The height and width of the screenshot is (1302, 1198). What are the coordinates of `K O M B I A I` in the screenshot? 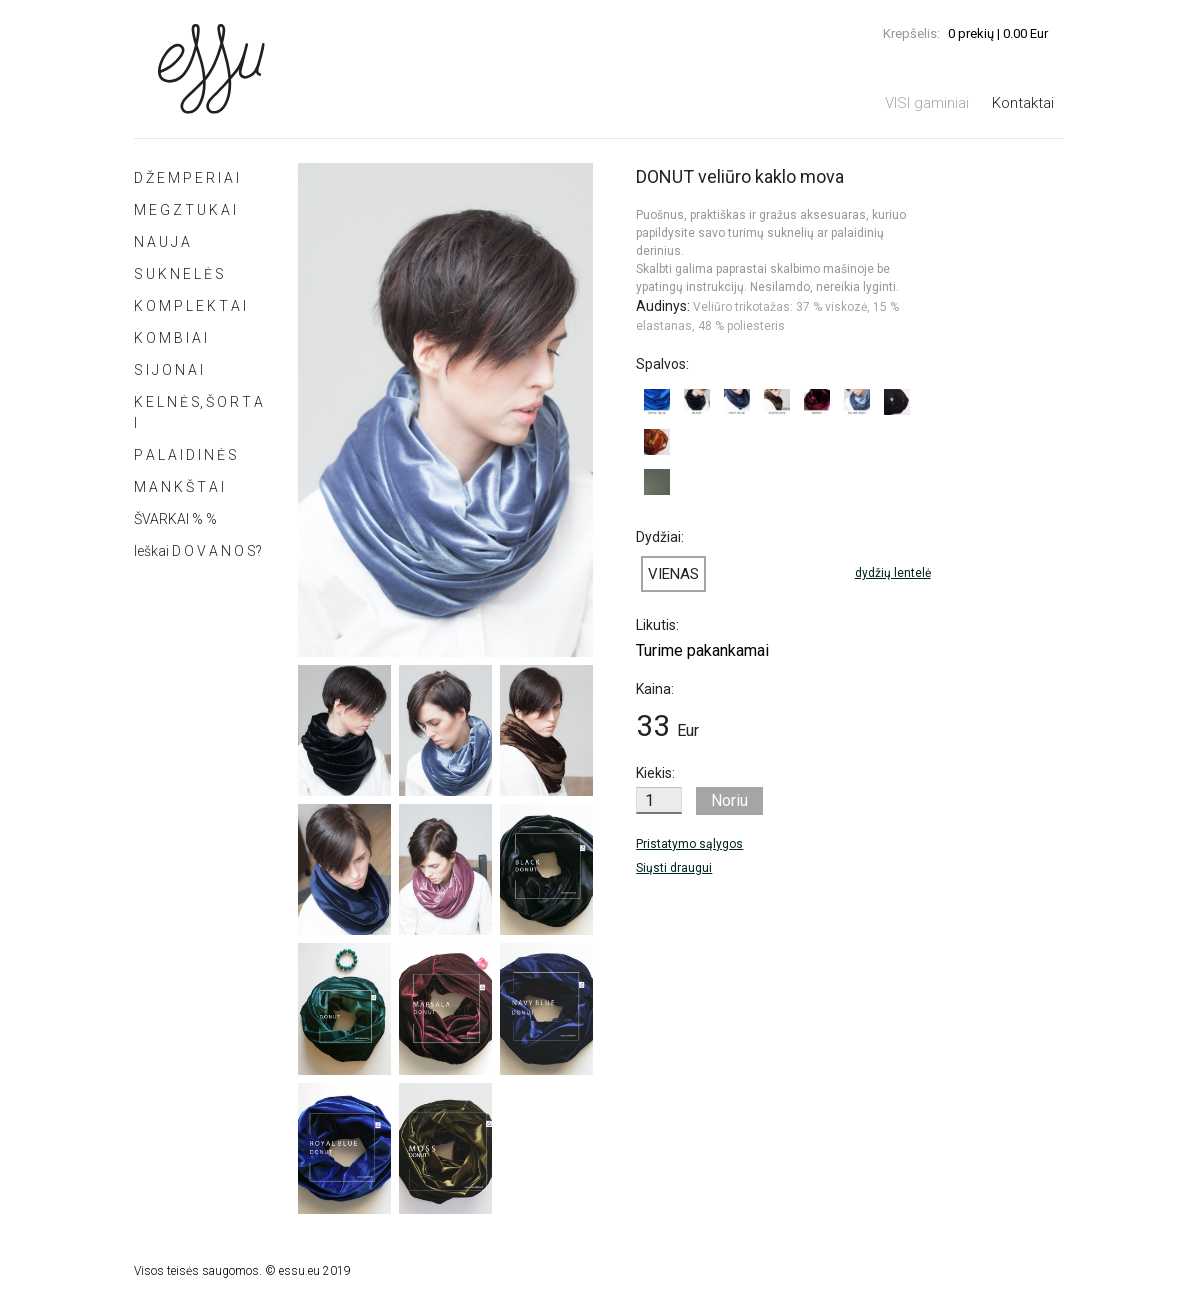 It's located at (170, 338).